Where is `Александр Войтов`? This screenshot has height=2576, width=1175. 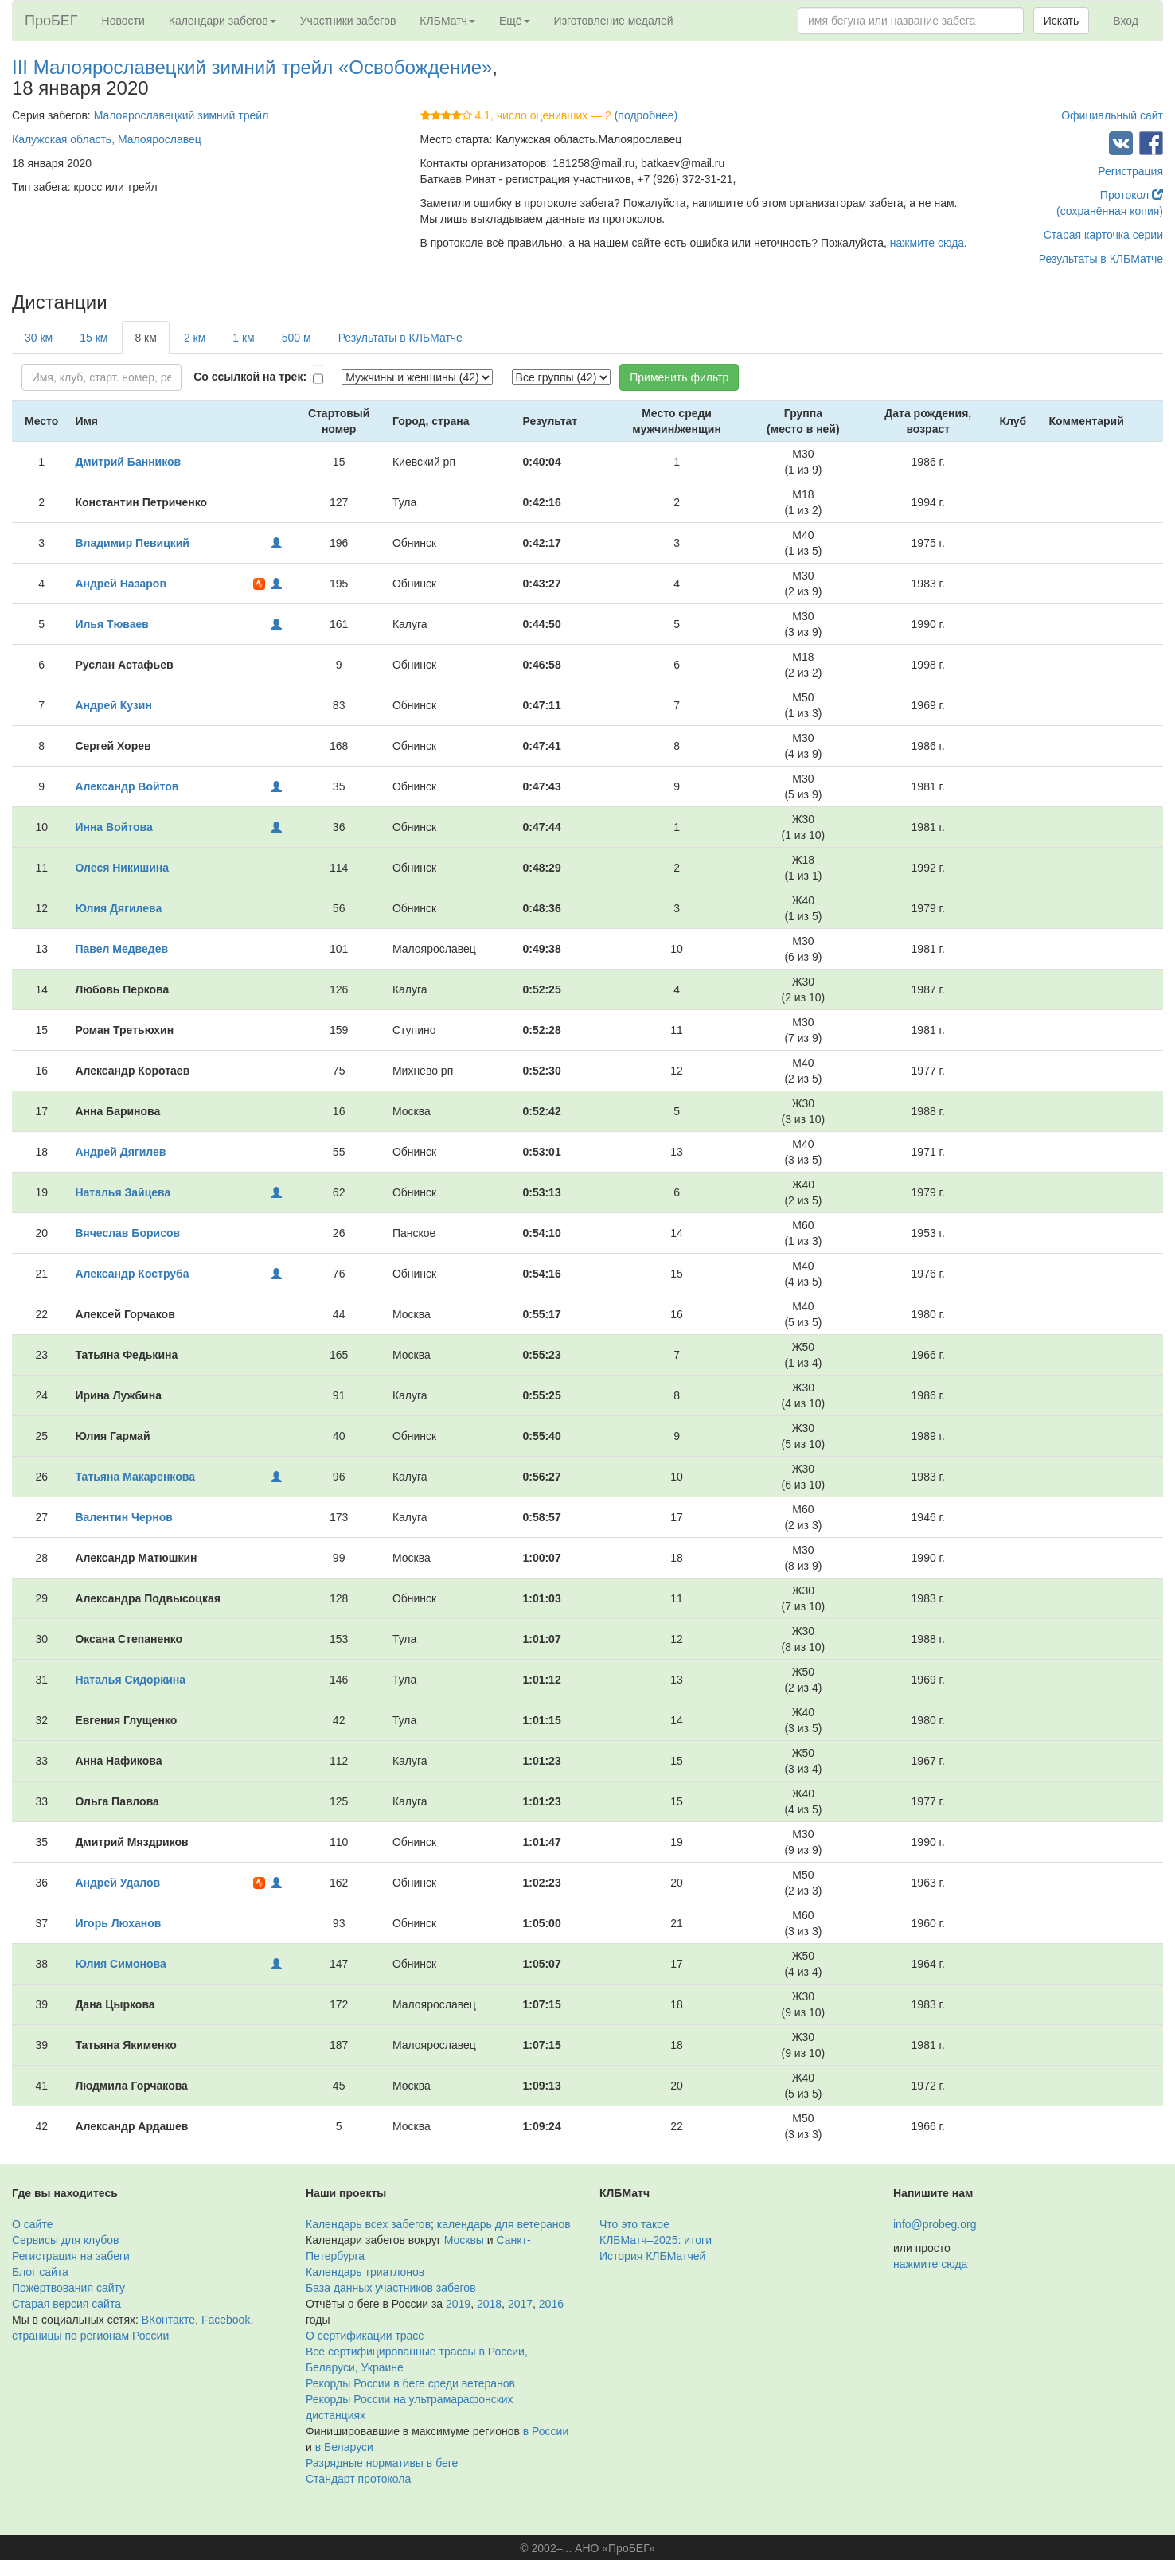 Александр Войтов is located at coordinates (126, 786).